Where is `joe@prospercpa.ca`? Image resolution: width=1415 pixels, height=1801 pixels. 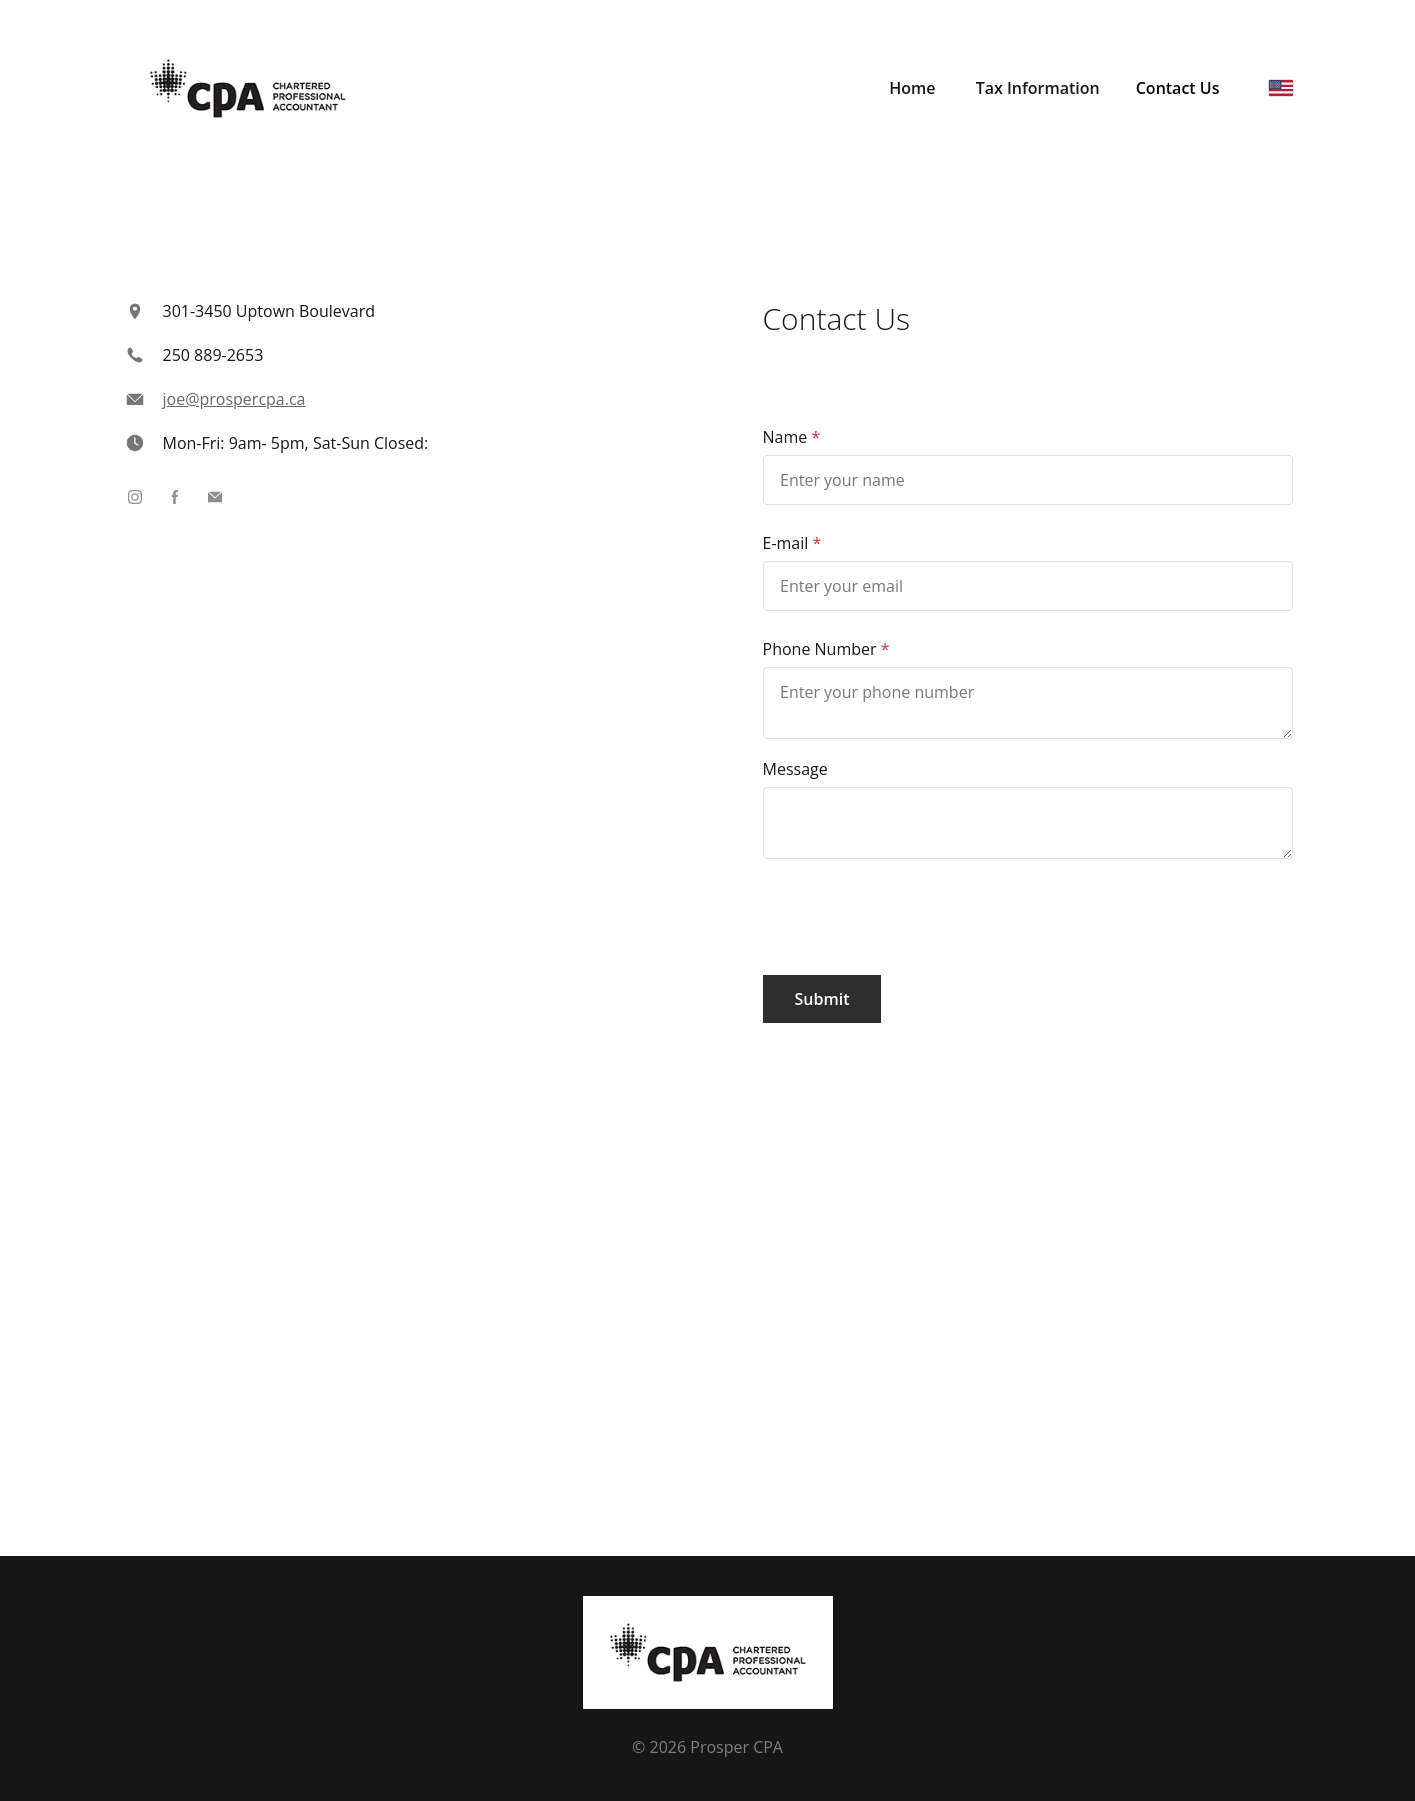 joe@prospercpa.ca is located at coordinates (234, 399).